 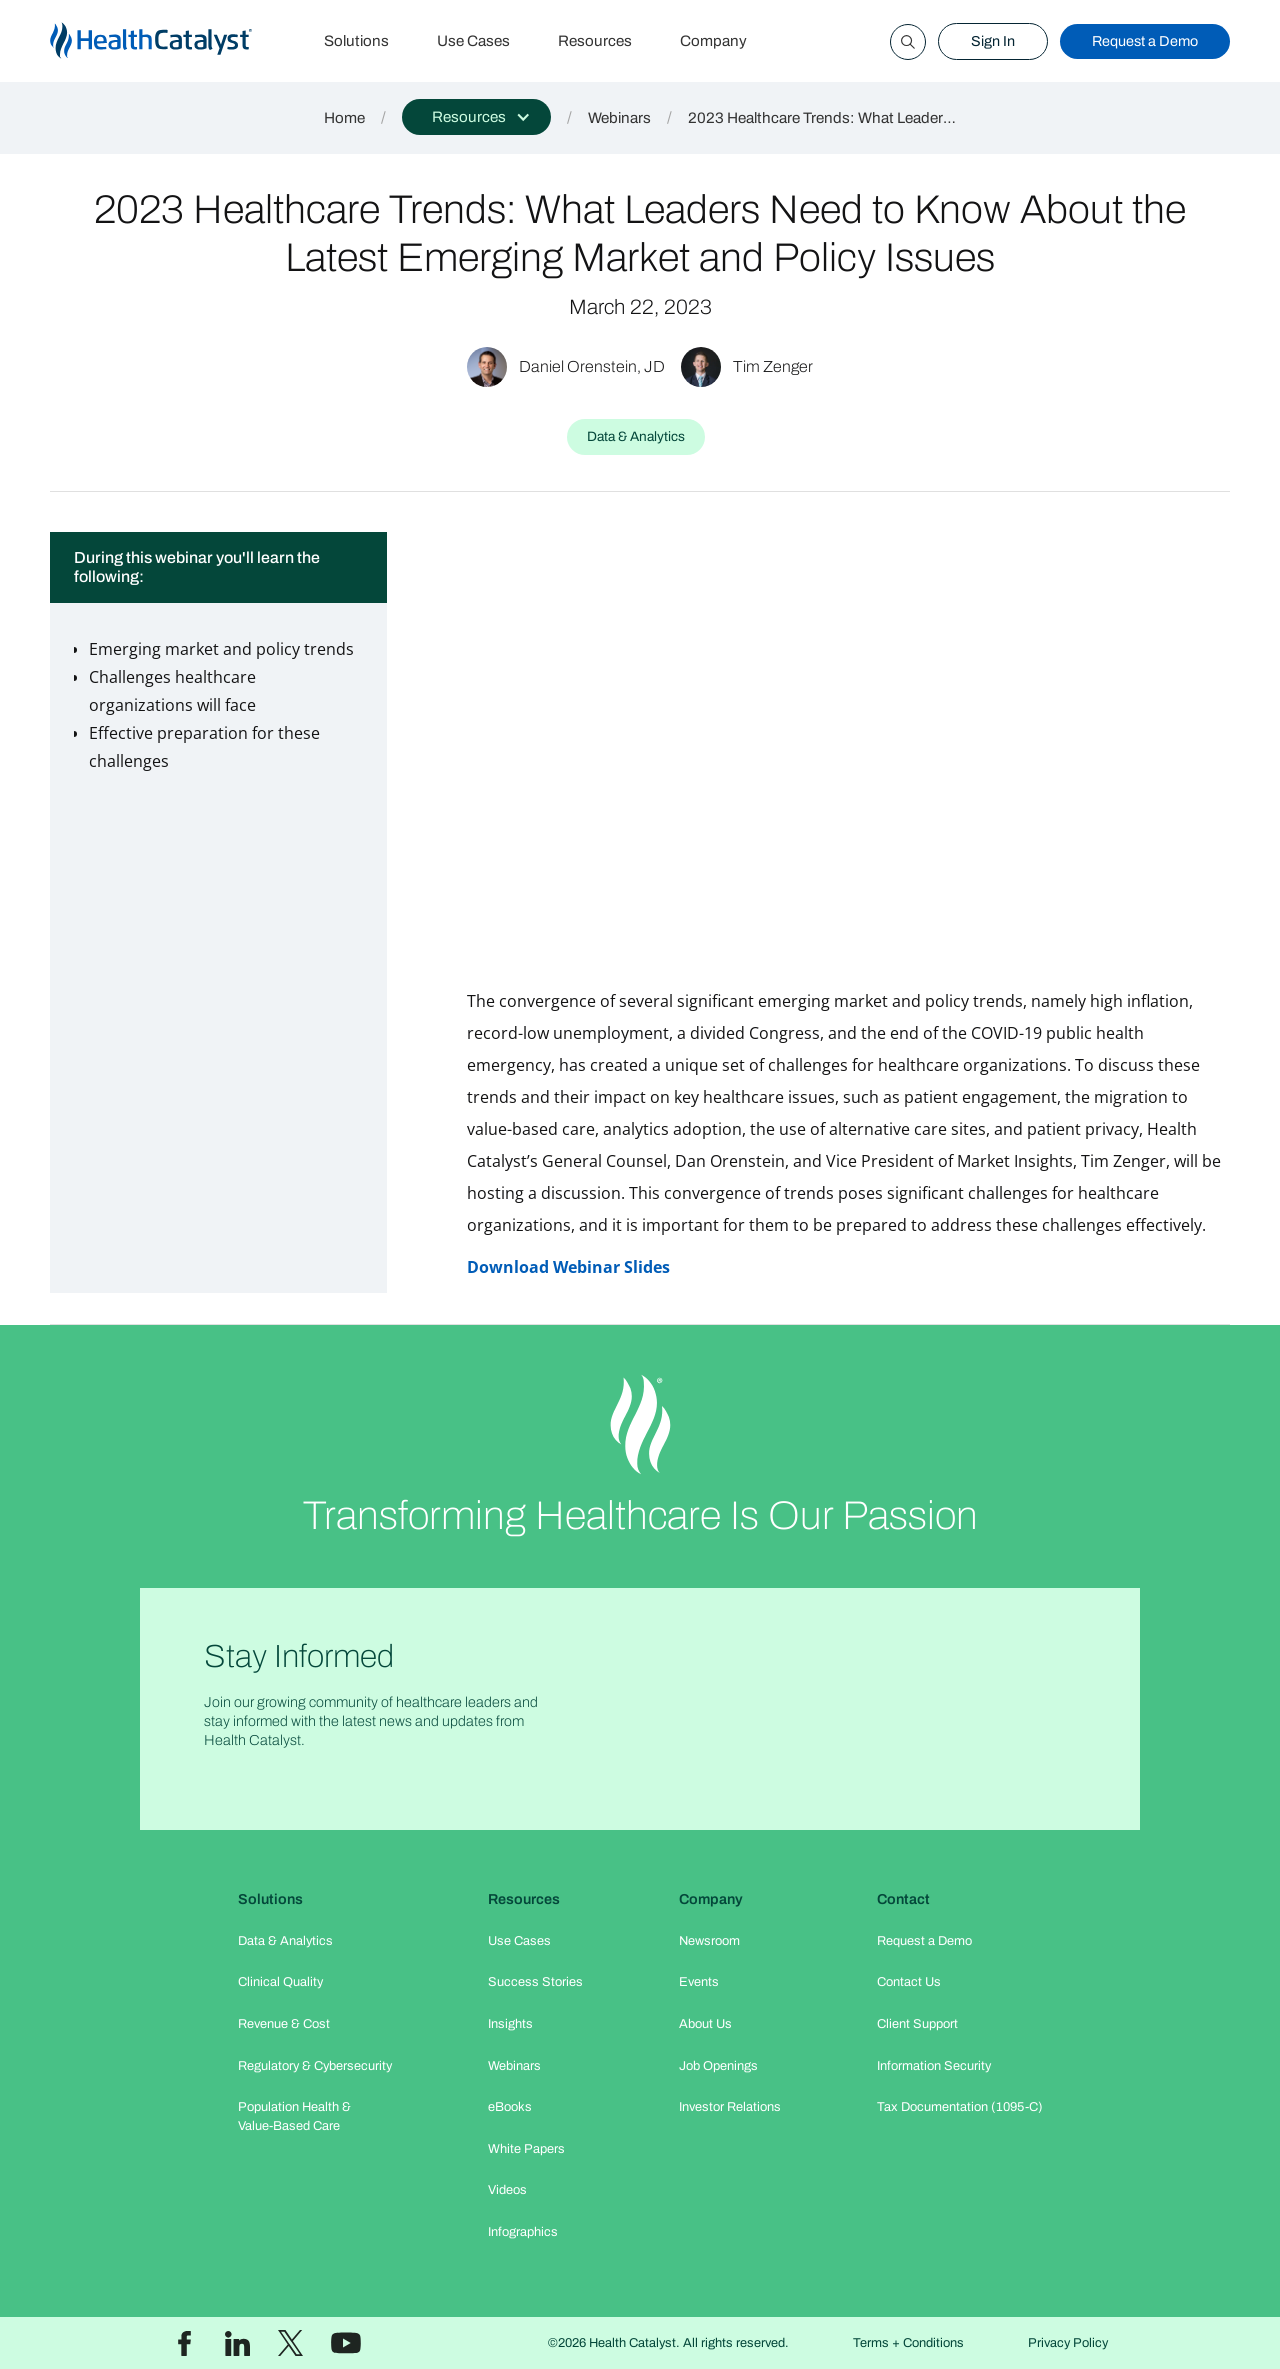 I want to click on Population Health & Value-Based Care, so click(x=294, y=2116).